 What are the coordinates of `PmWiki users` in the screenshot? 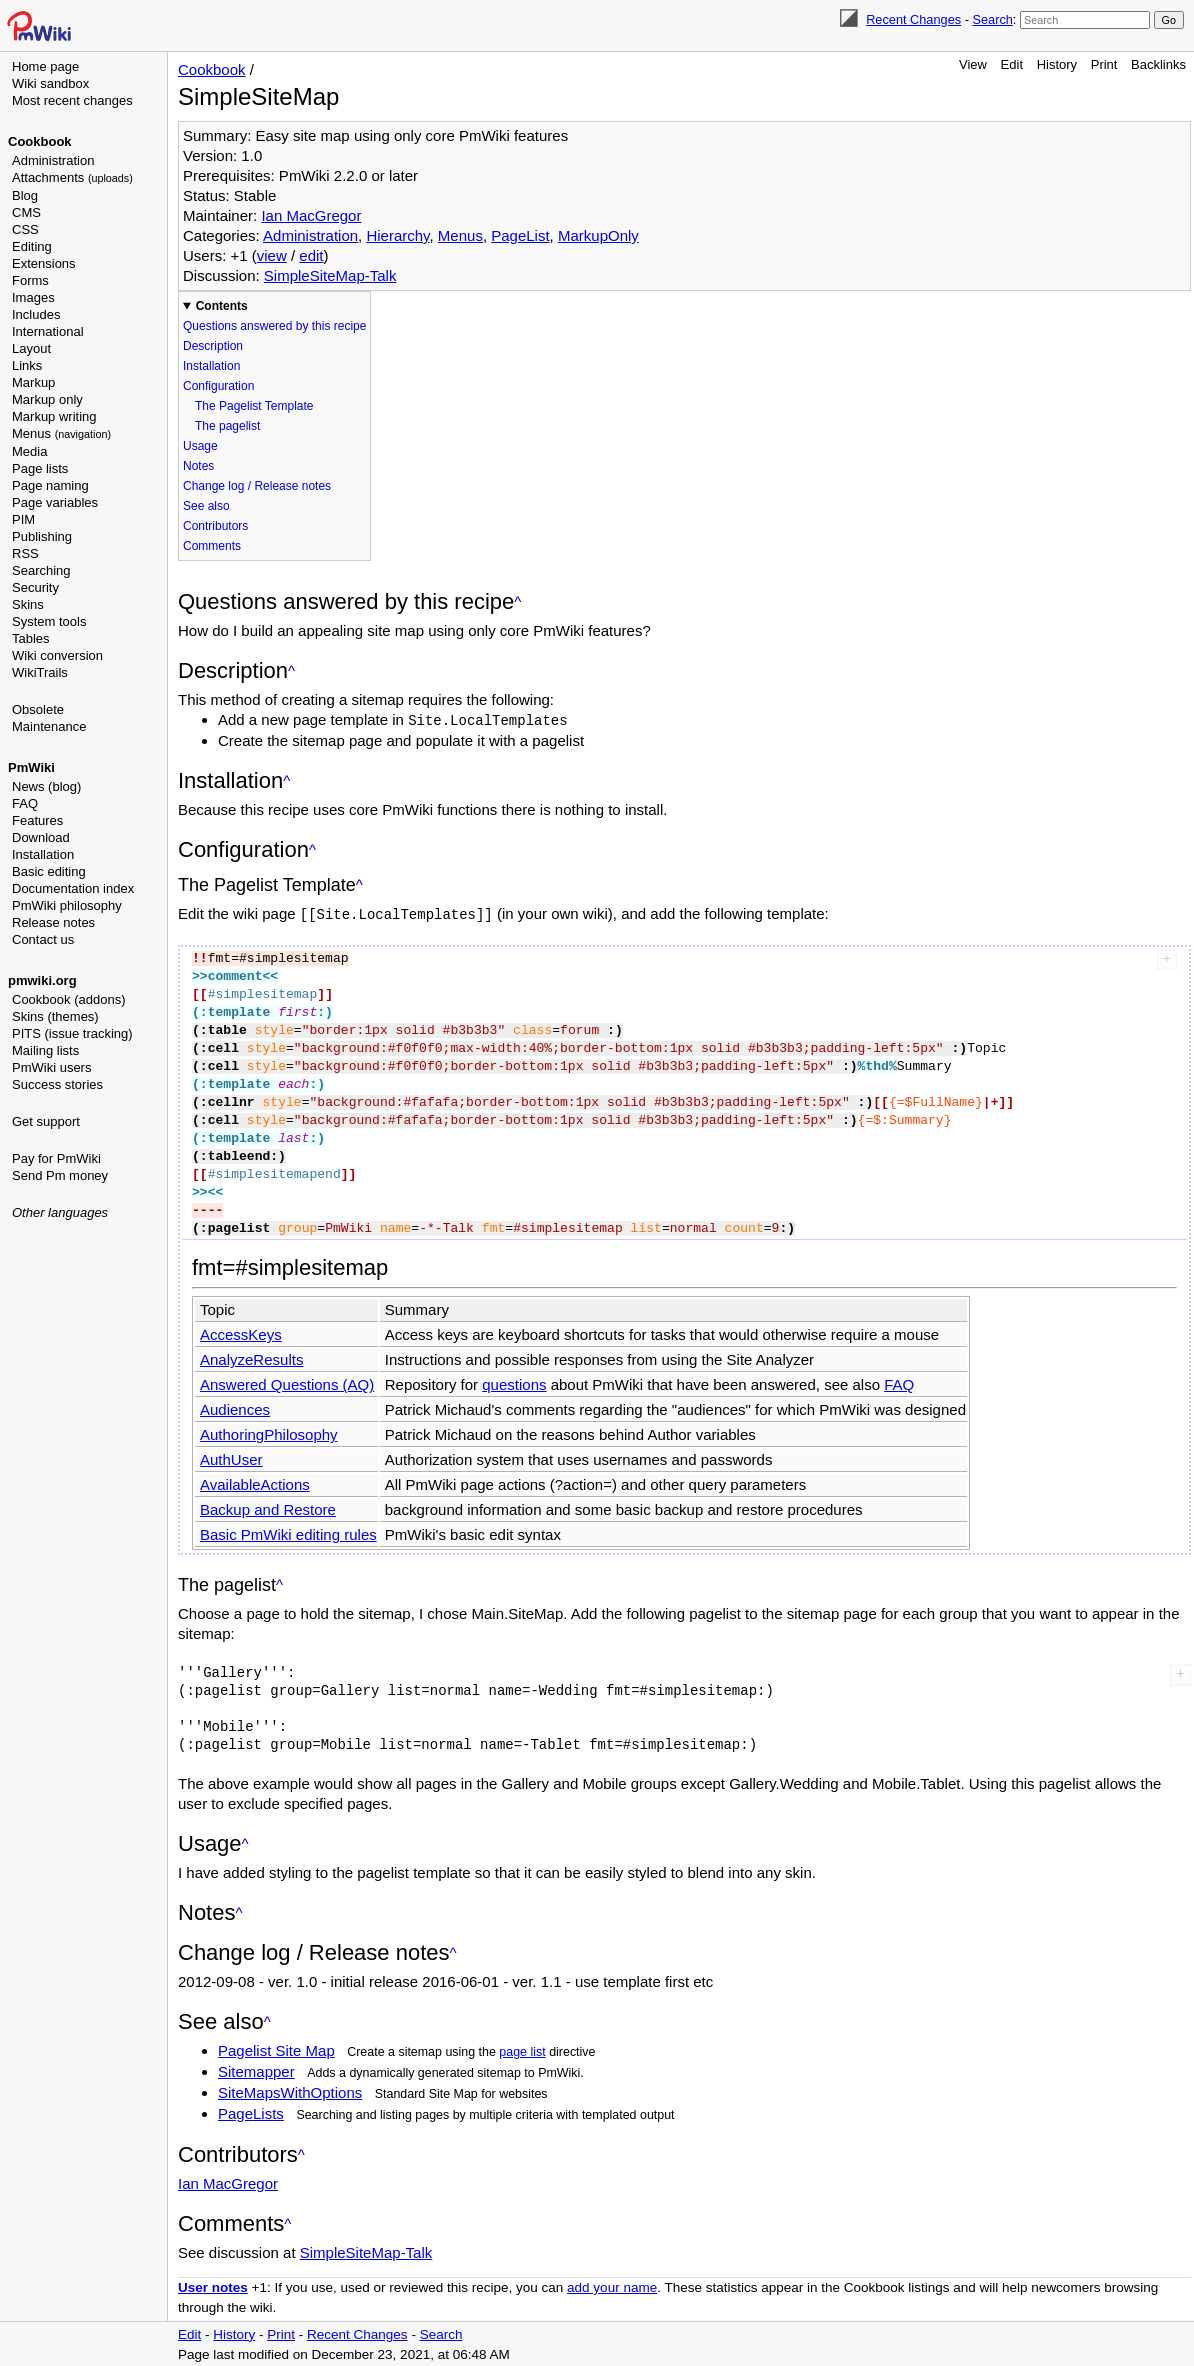 It's located at (51, 1067).